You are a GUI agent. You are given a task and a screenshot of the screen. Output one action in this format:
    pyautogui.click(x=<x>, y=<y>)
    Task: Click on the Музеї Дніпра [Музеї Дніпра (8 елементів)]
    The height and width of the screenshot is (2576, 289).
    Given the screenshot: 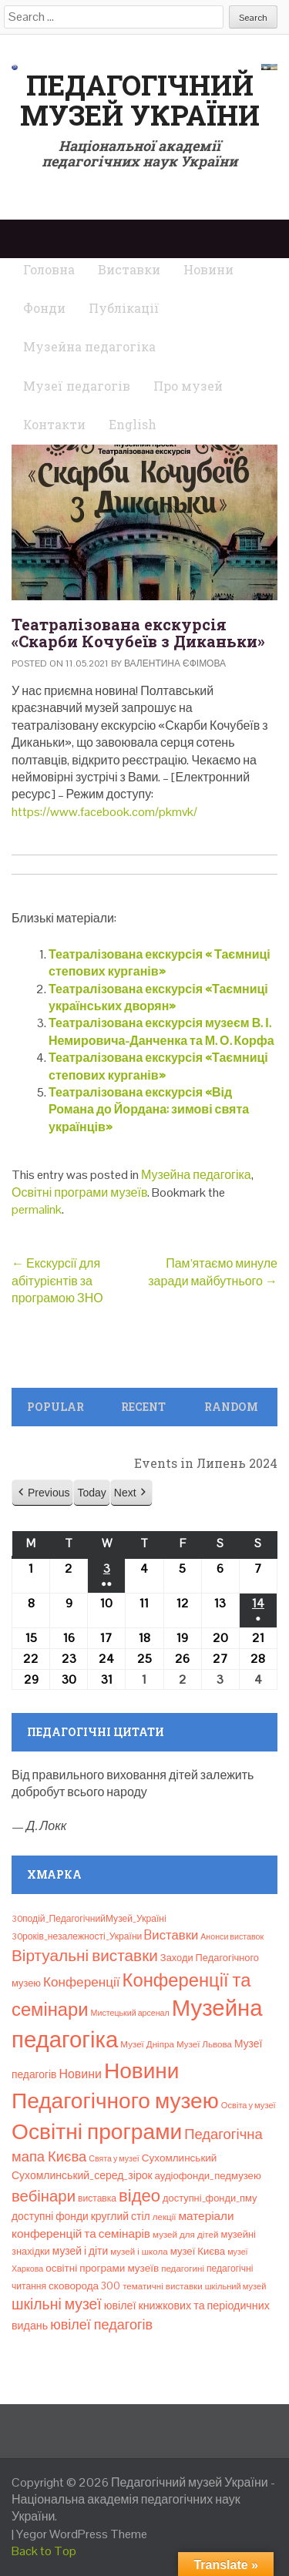 What is the action you would take?
    pyautogui.click(x=147, y=2044)
    